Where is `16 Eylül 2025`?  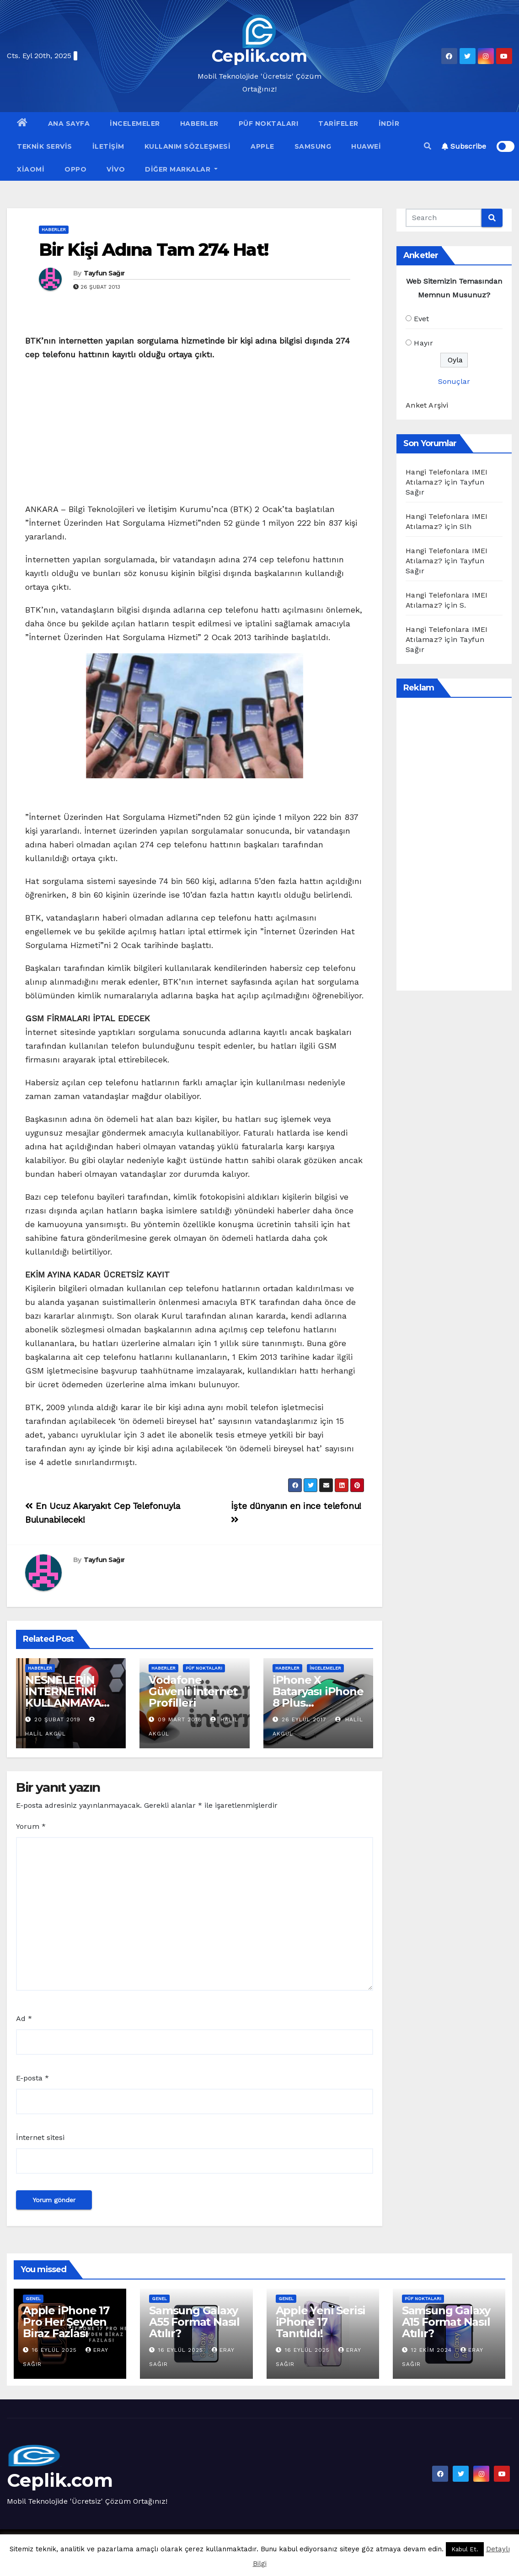
16 Eylül 2025 is located at coordinates (55, 2350).